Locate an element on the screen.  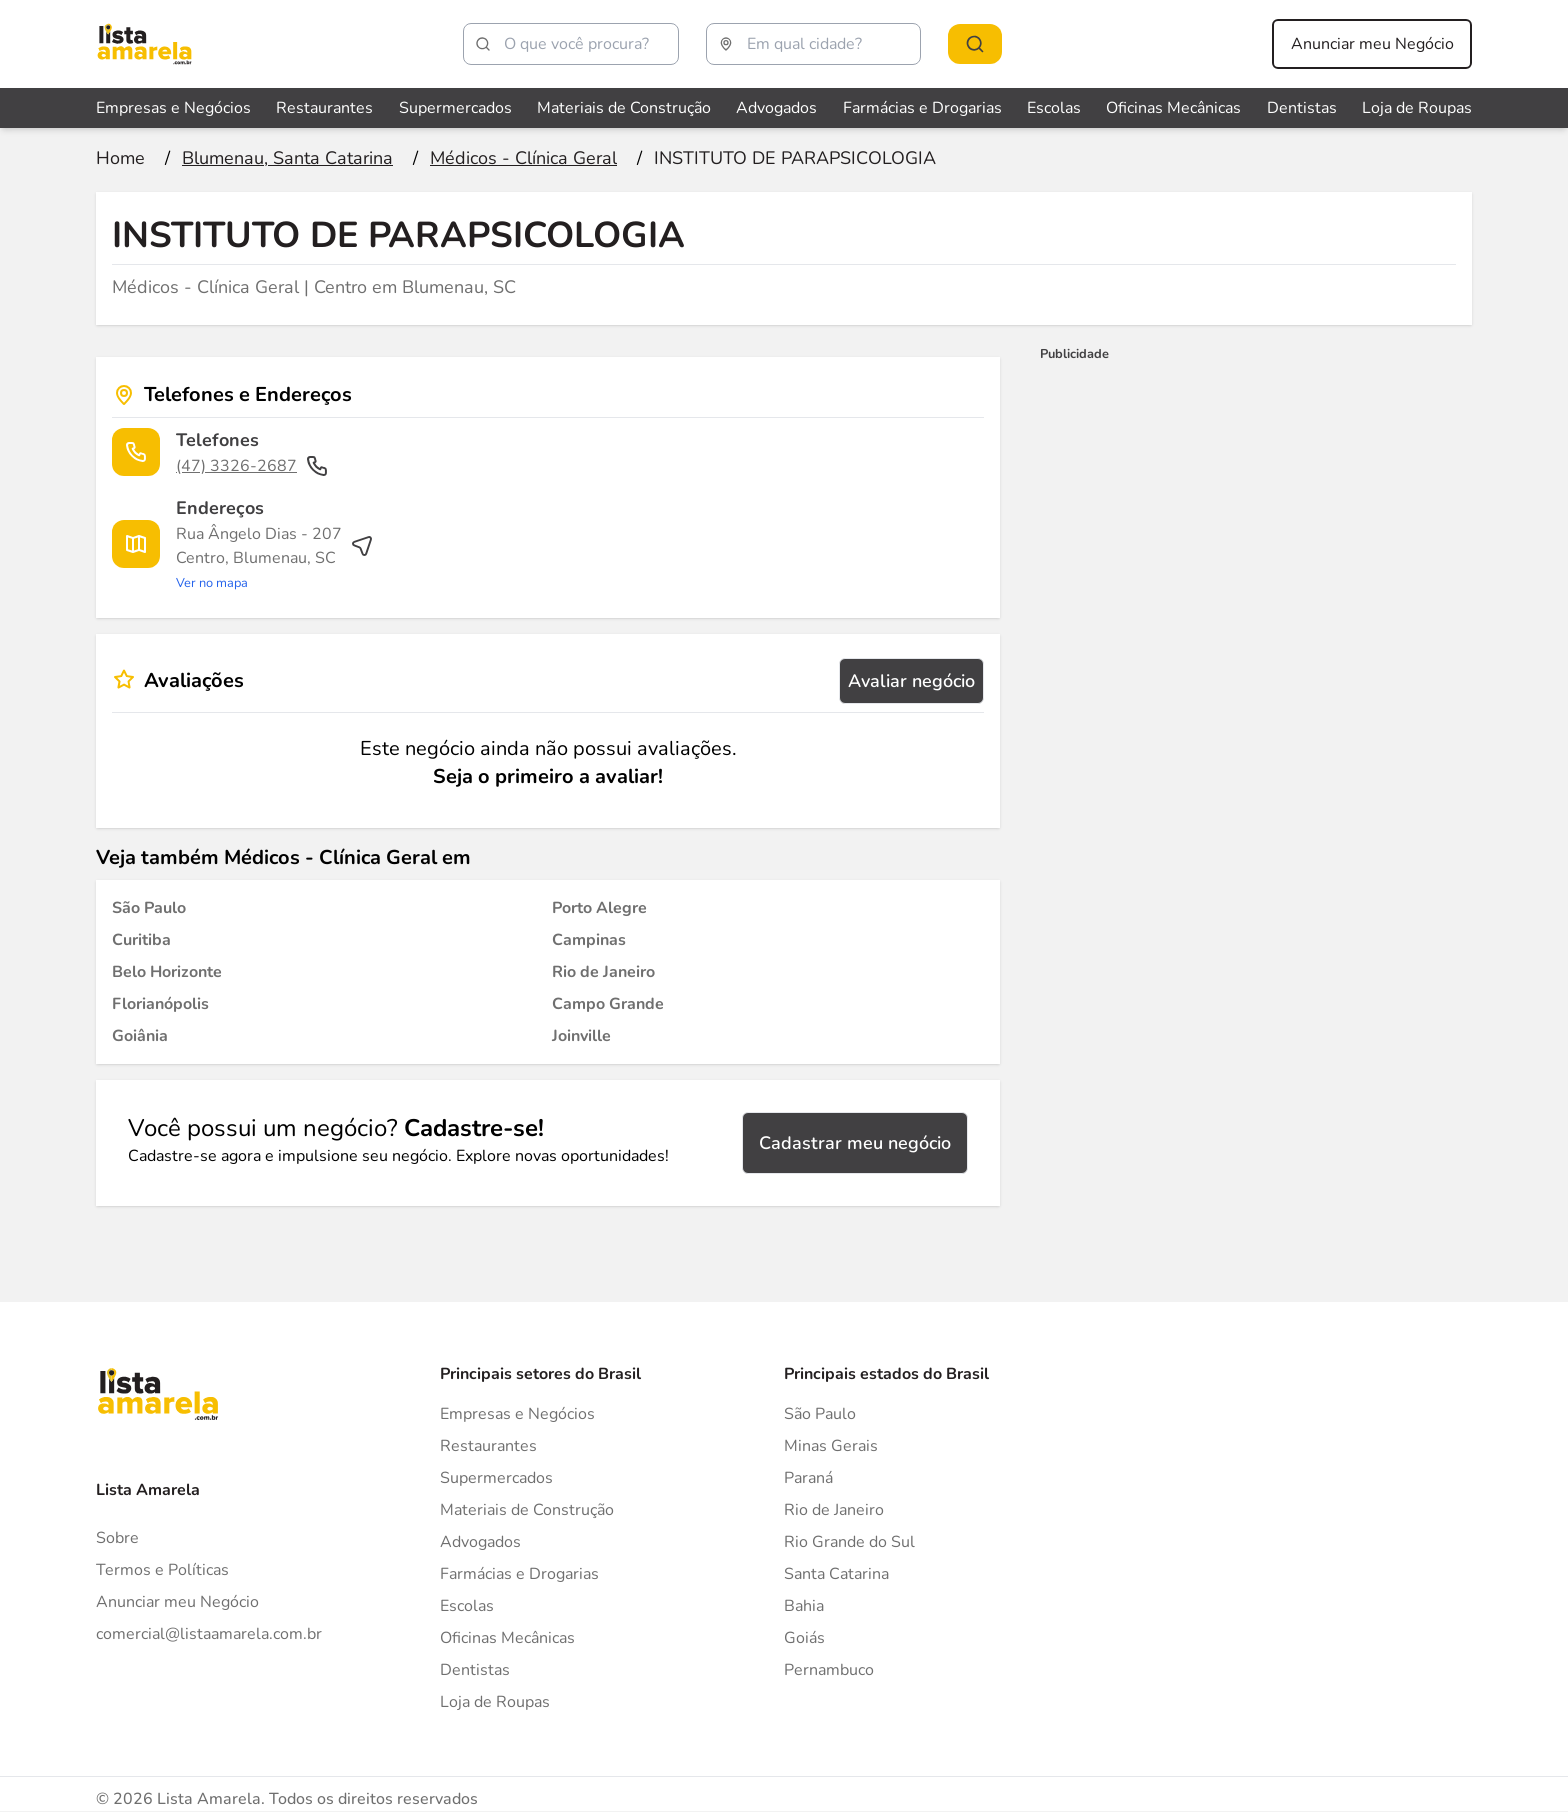
Rio Grande do Sul is located at coordinates (849, 1542).